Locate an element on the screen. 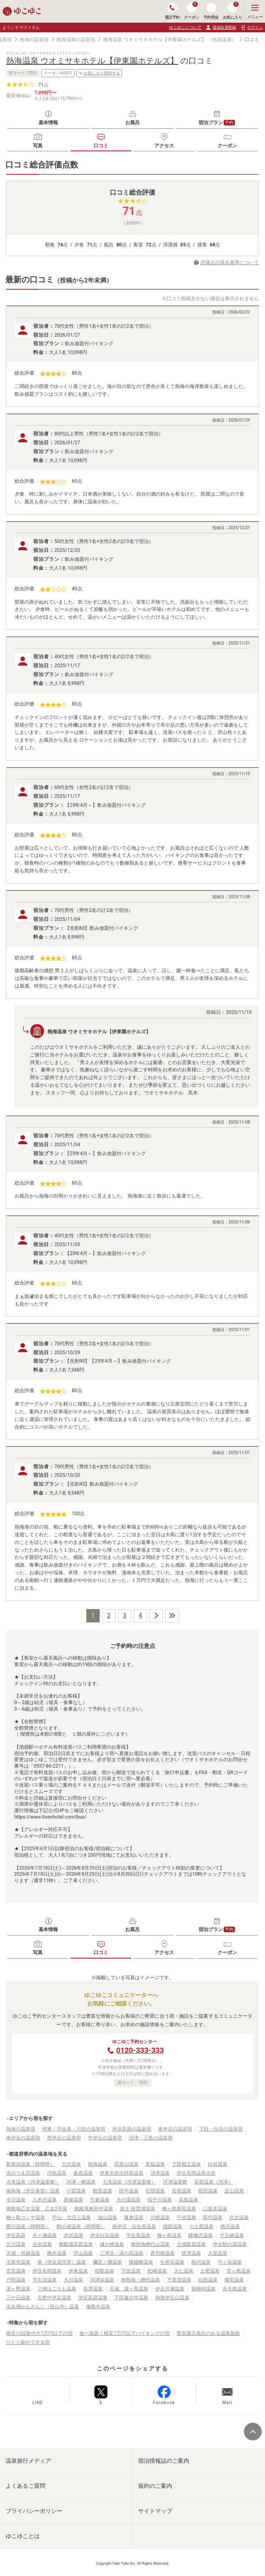 This screenshot has height=2576, width=265. 梅ヶ島温泉 is located at coordinates (169, 2235).